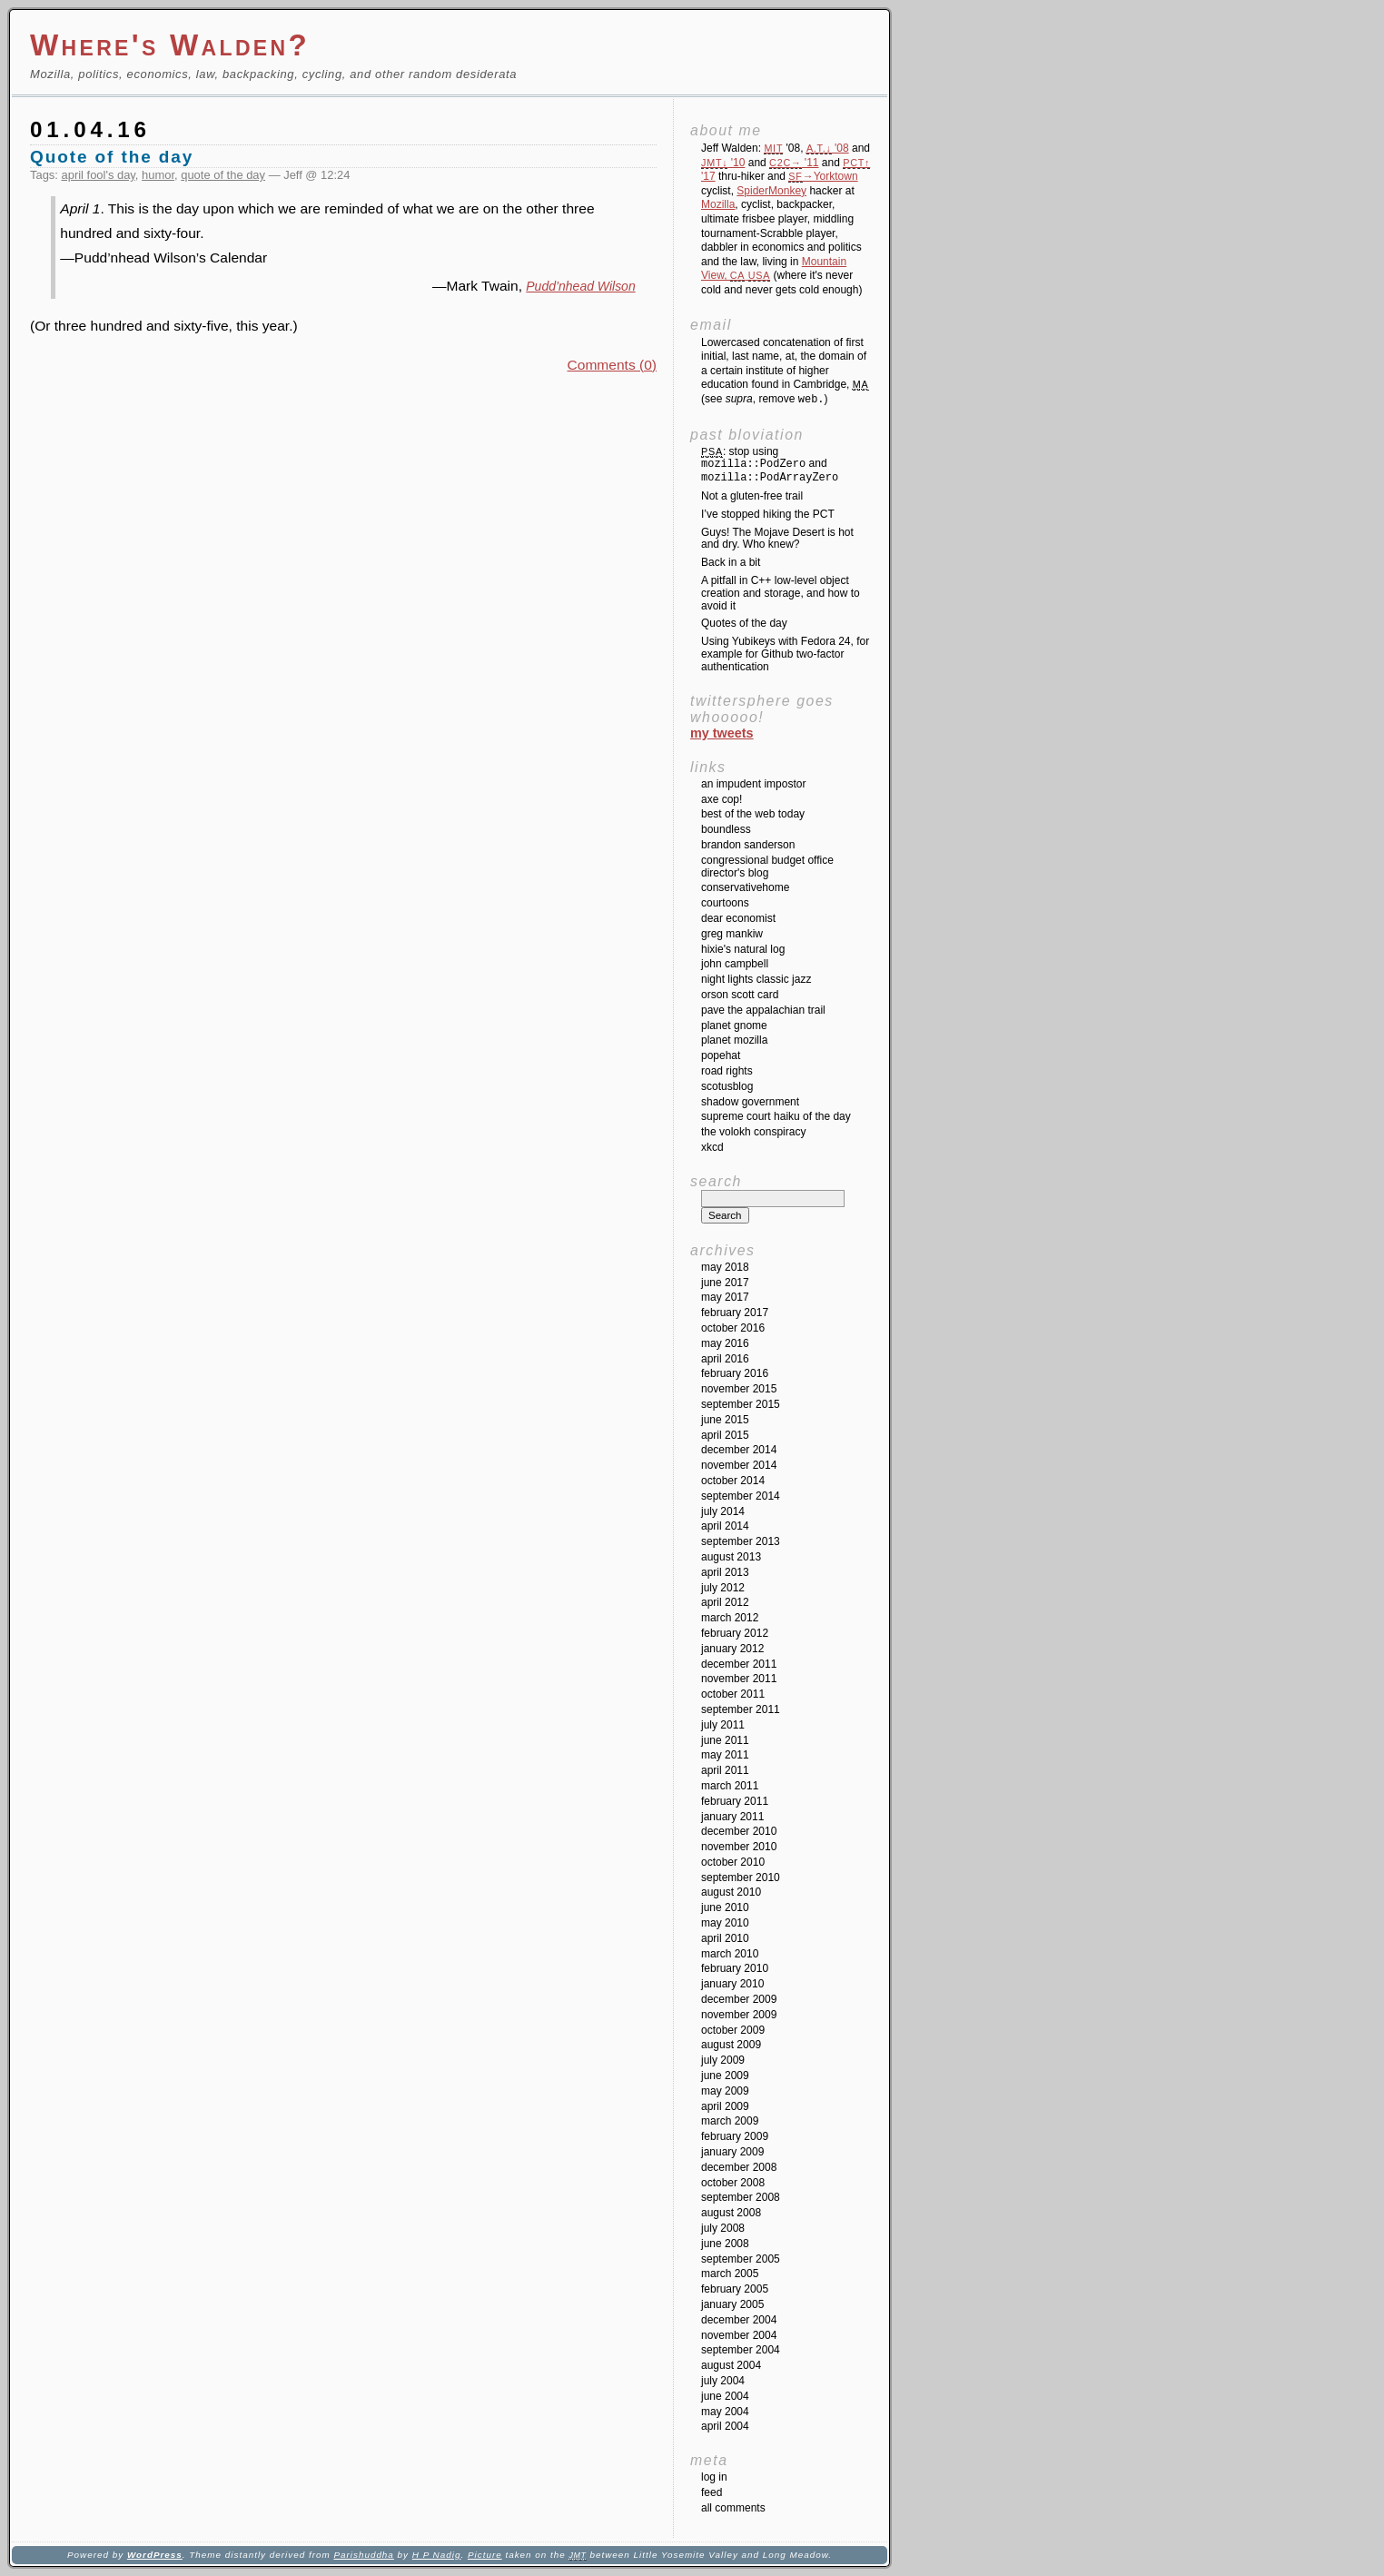 This screenshot has width=1384, height=2576. Describe the element at coordinates (734, 1633) in the screenshot. I see `February 2012` at that location.